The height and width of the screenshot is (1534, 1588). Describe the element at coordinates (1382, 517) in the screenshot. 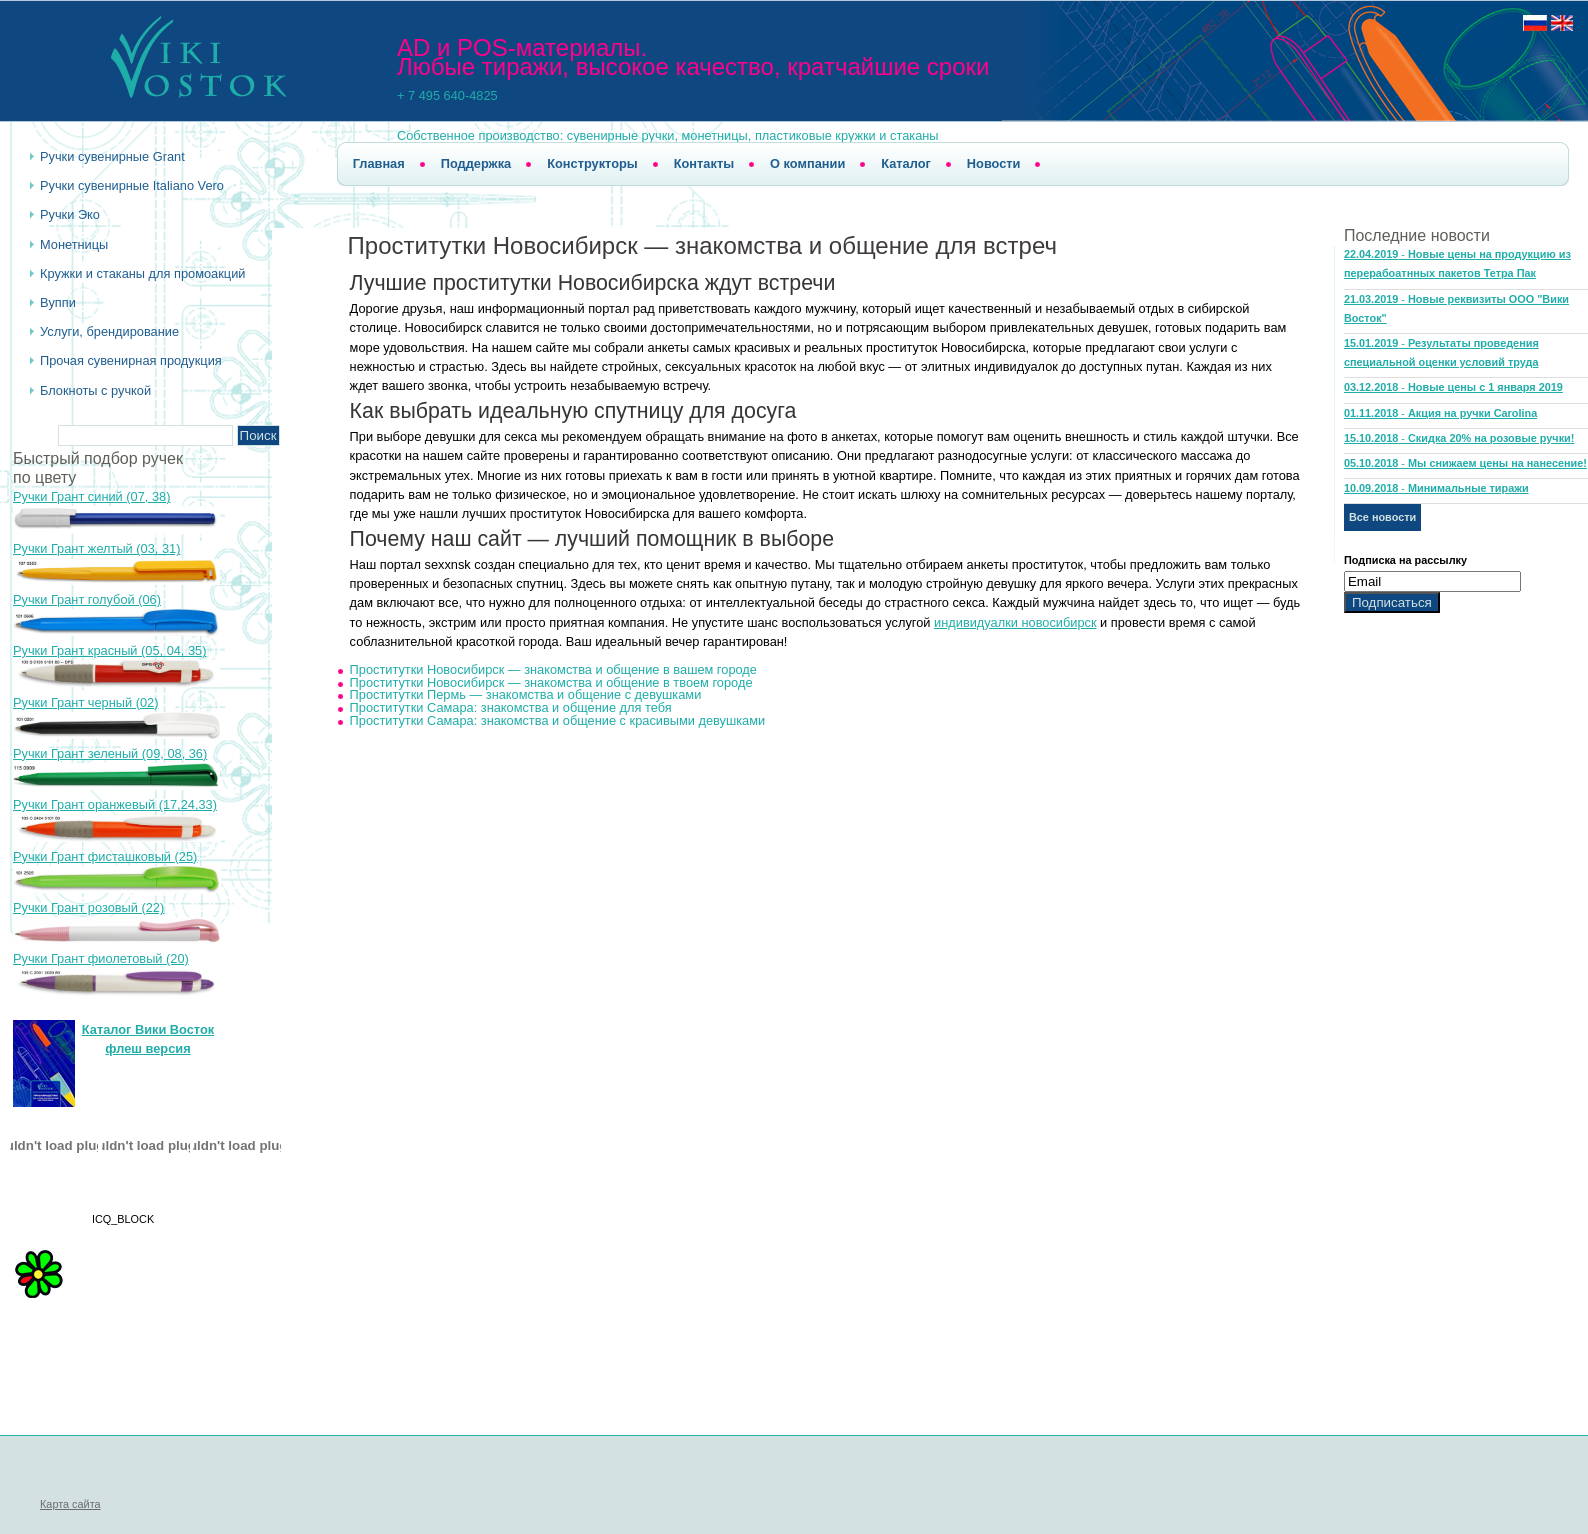

I see `Все новости` at that location.